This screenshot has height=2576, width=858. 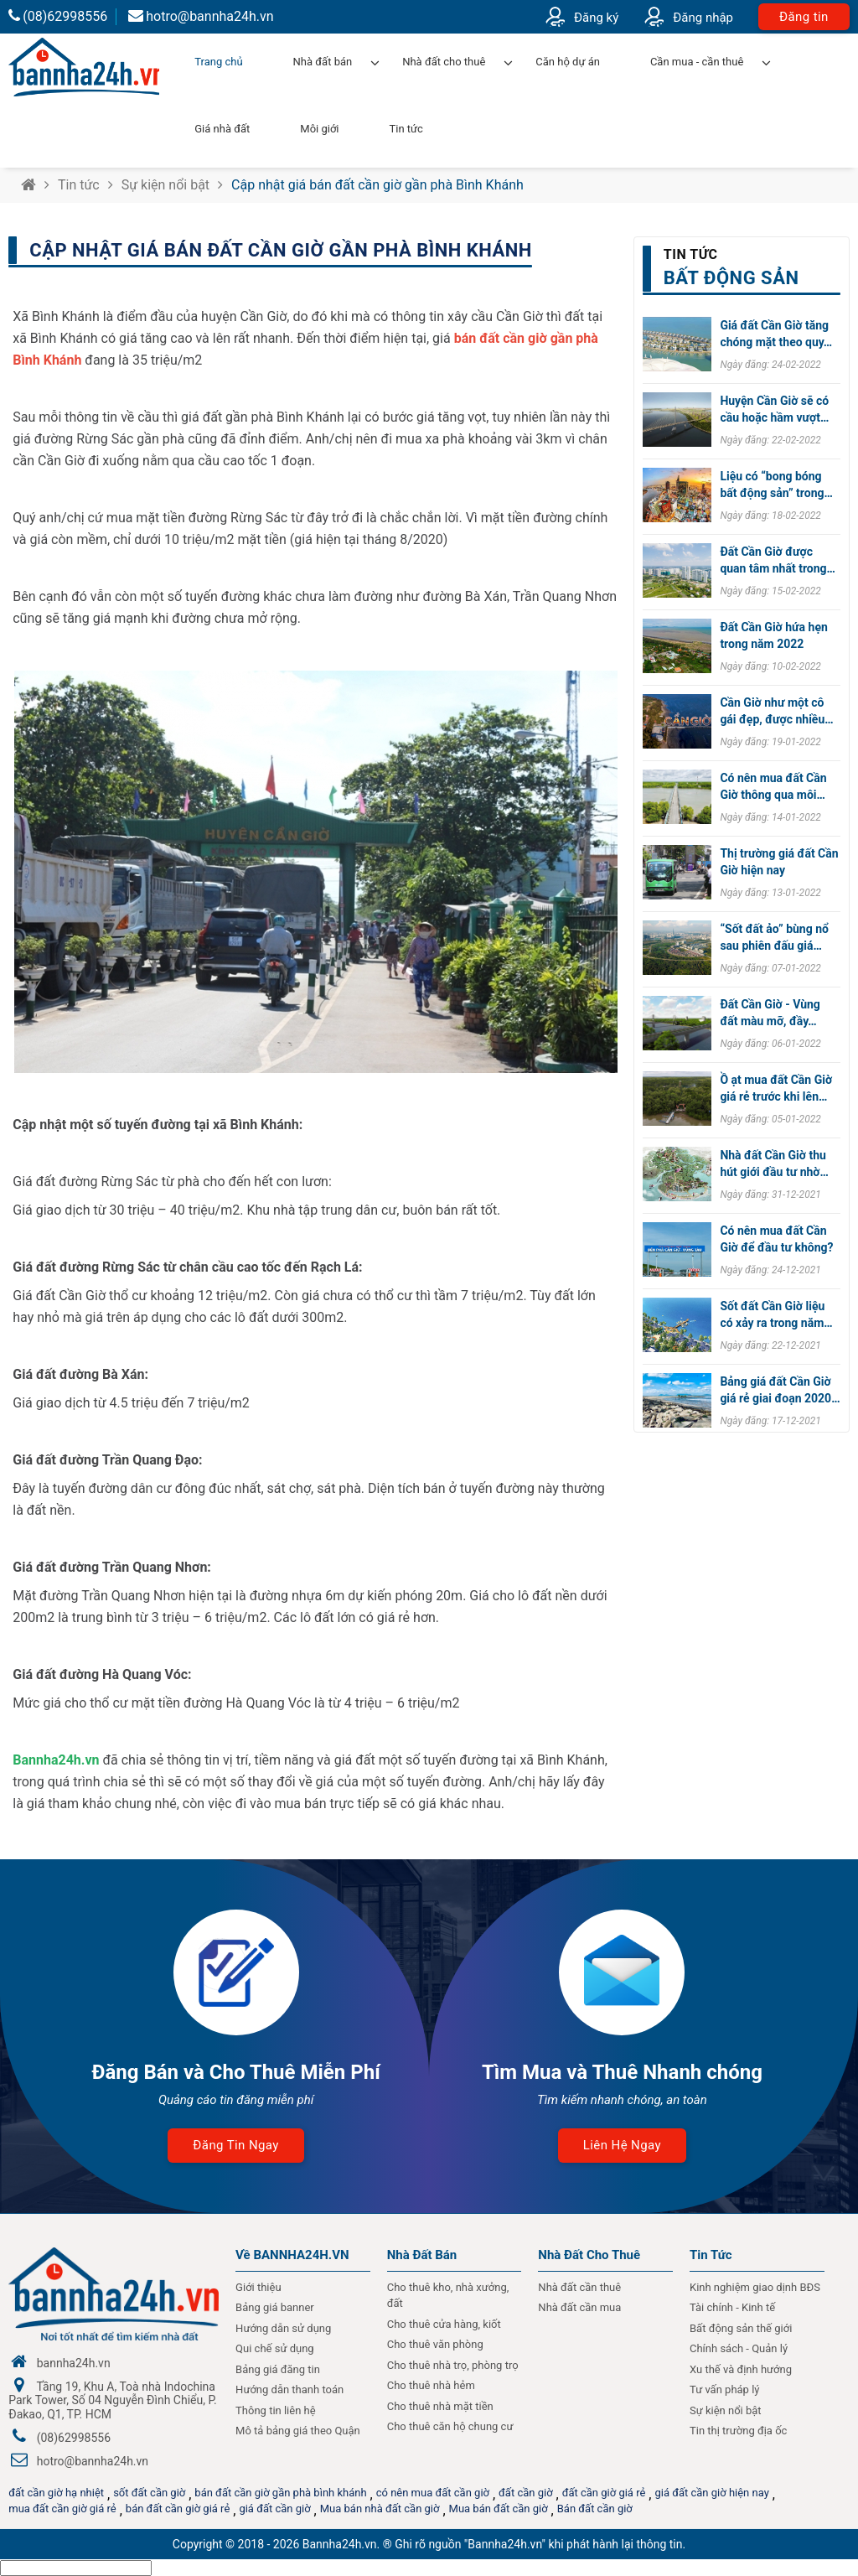 I want to click on Giới thiệu, so click(x=258, y=2287).